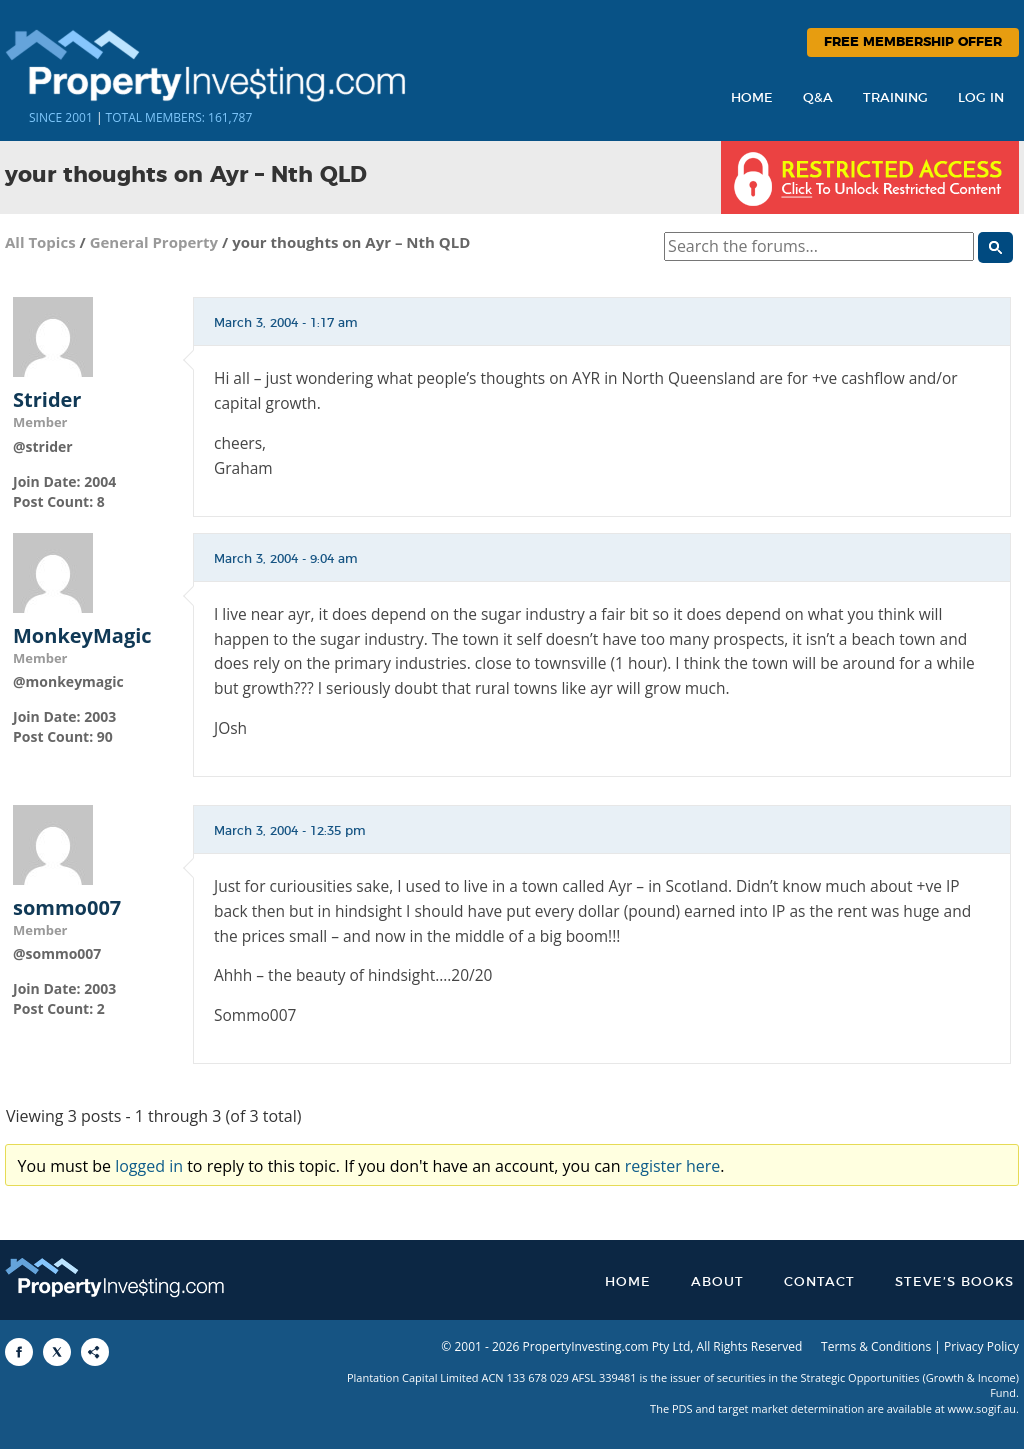 This screenshot has height=1449, width=1024. What do you see at coordinates (47, 400) in the screenshot?
I see `Strider` at bounding box center [47, 400].